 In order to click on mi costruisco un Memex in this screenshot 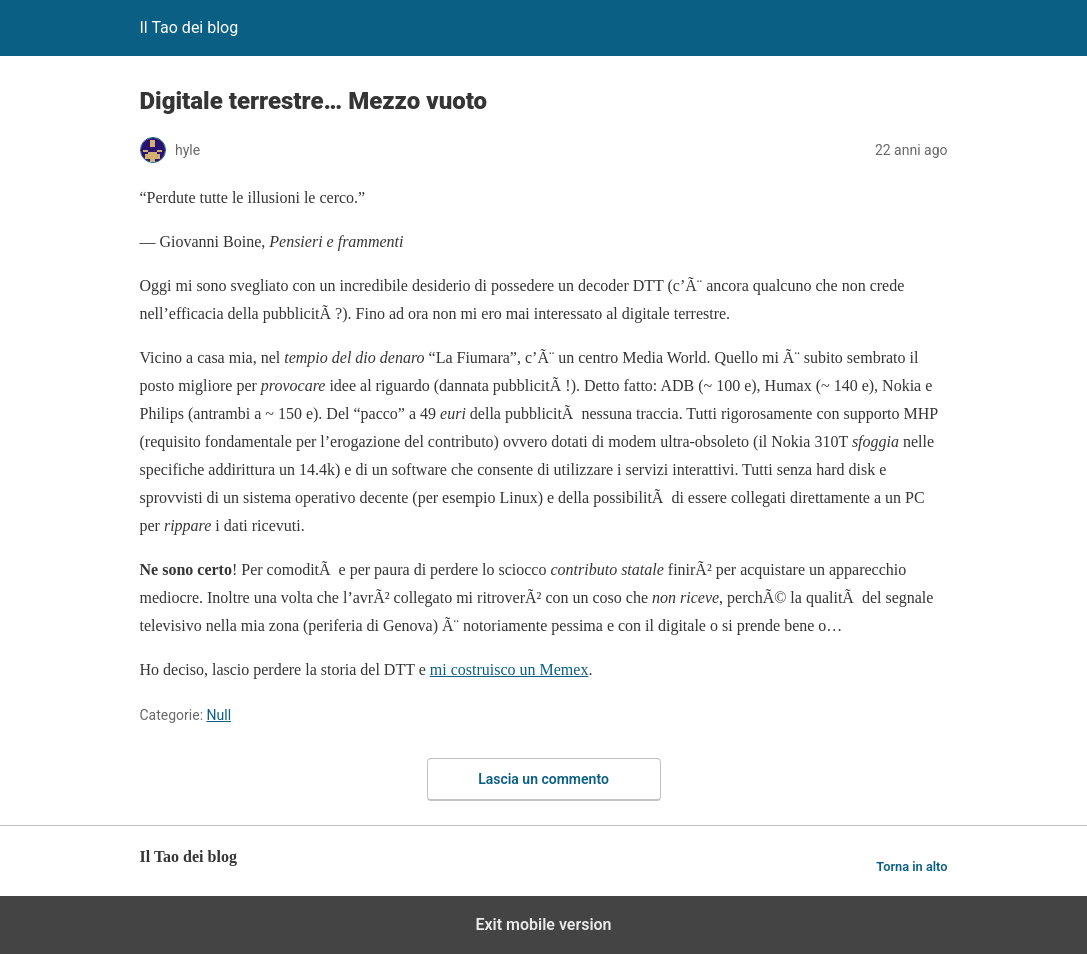, I will do `click(509, 669)`.